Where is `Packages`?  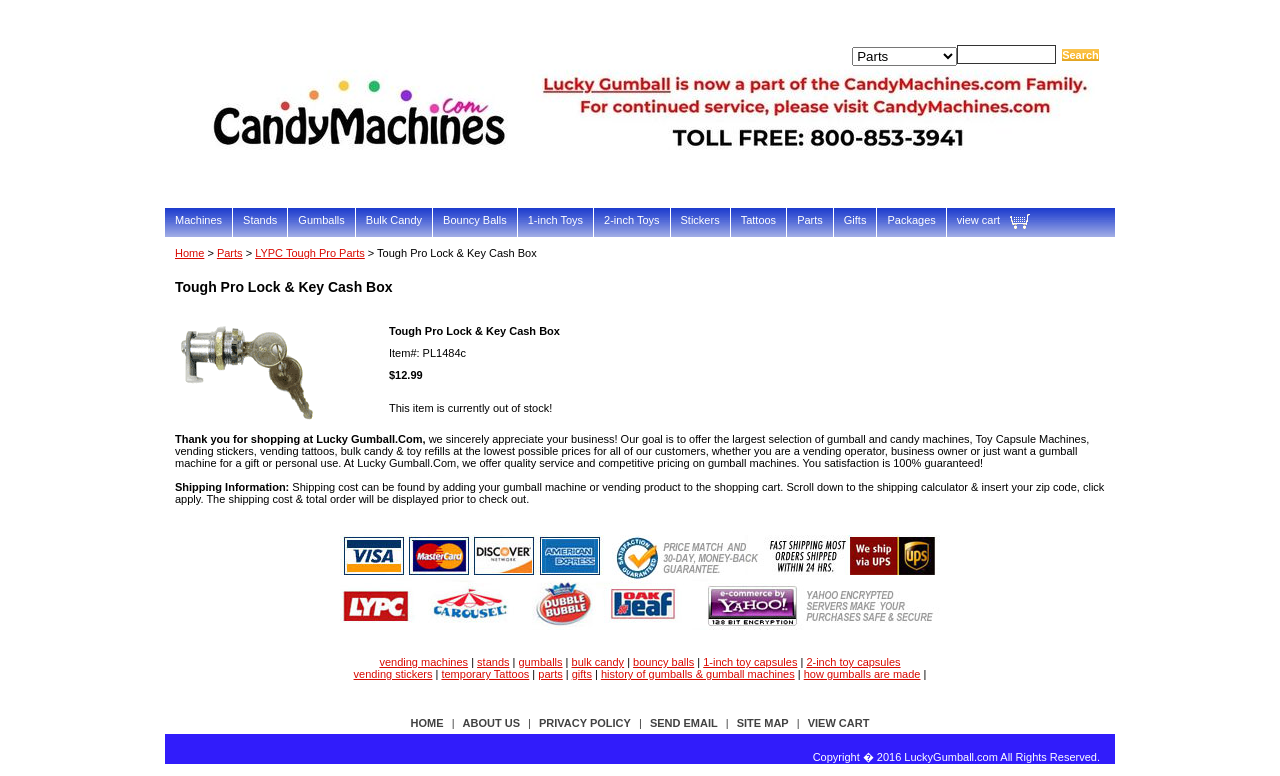 Packages is located at coordinates (911, 220).